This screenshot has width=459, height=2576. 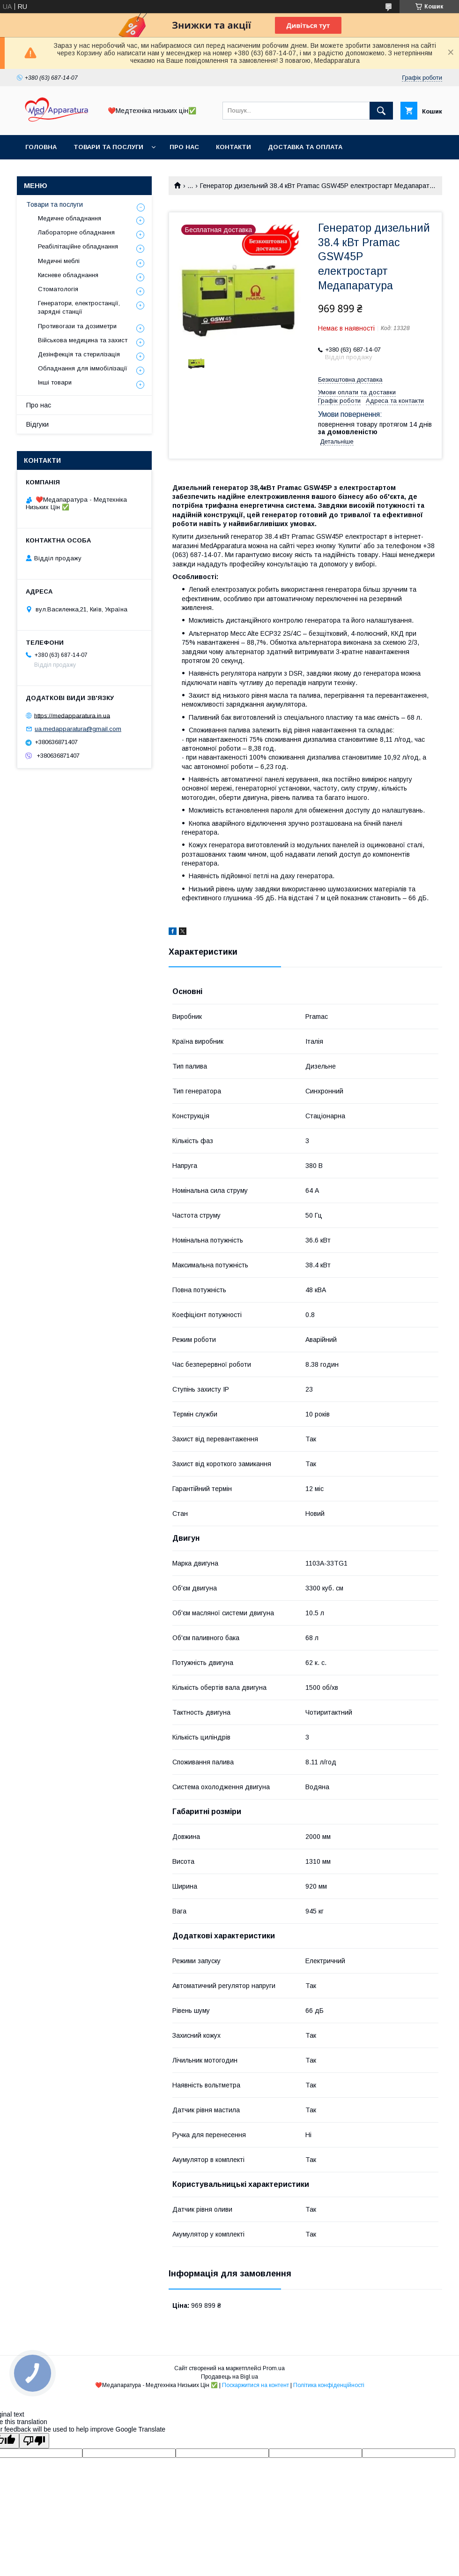 What do you see at coordinates (68, 275) in the screenshot?
I see `Кисневе обладнання` at bounding box center [68, 275].